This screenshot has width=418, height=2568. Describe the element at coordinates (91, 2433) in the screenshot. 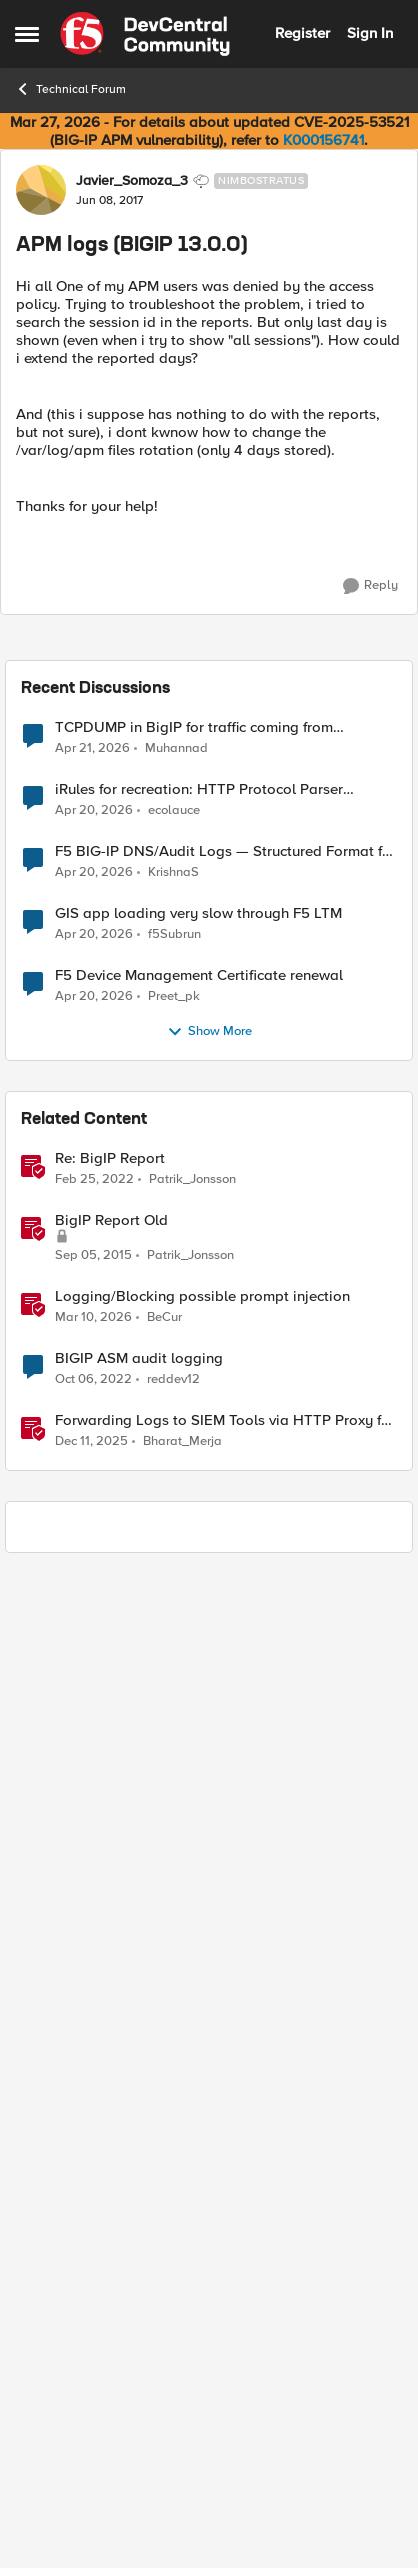

I see `[7 months ago]` at that location.